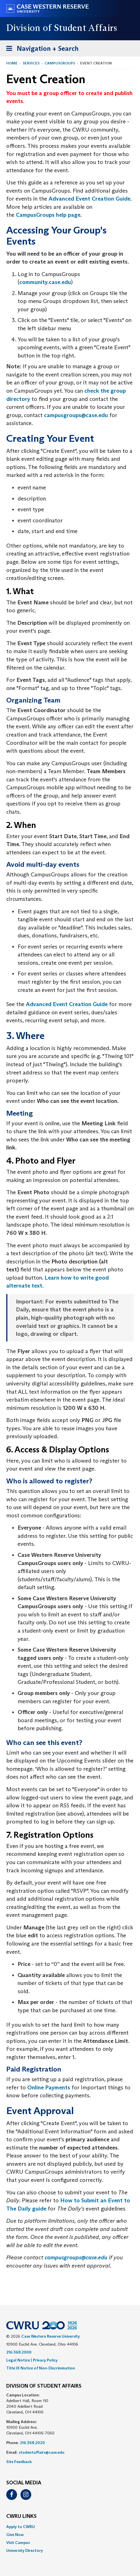  What do you see at coordinates (19, 2461) in the screenshot?
I see `Site Feedback` at bounding box center [19, 2461].